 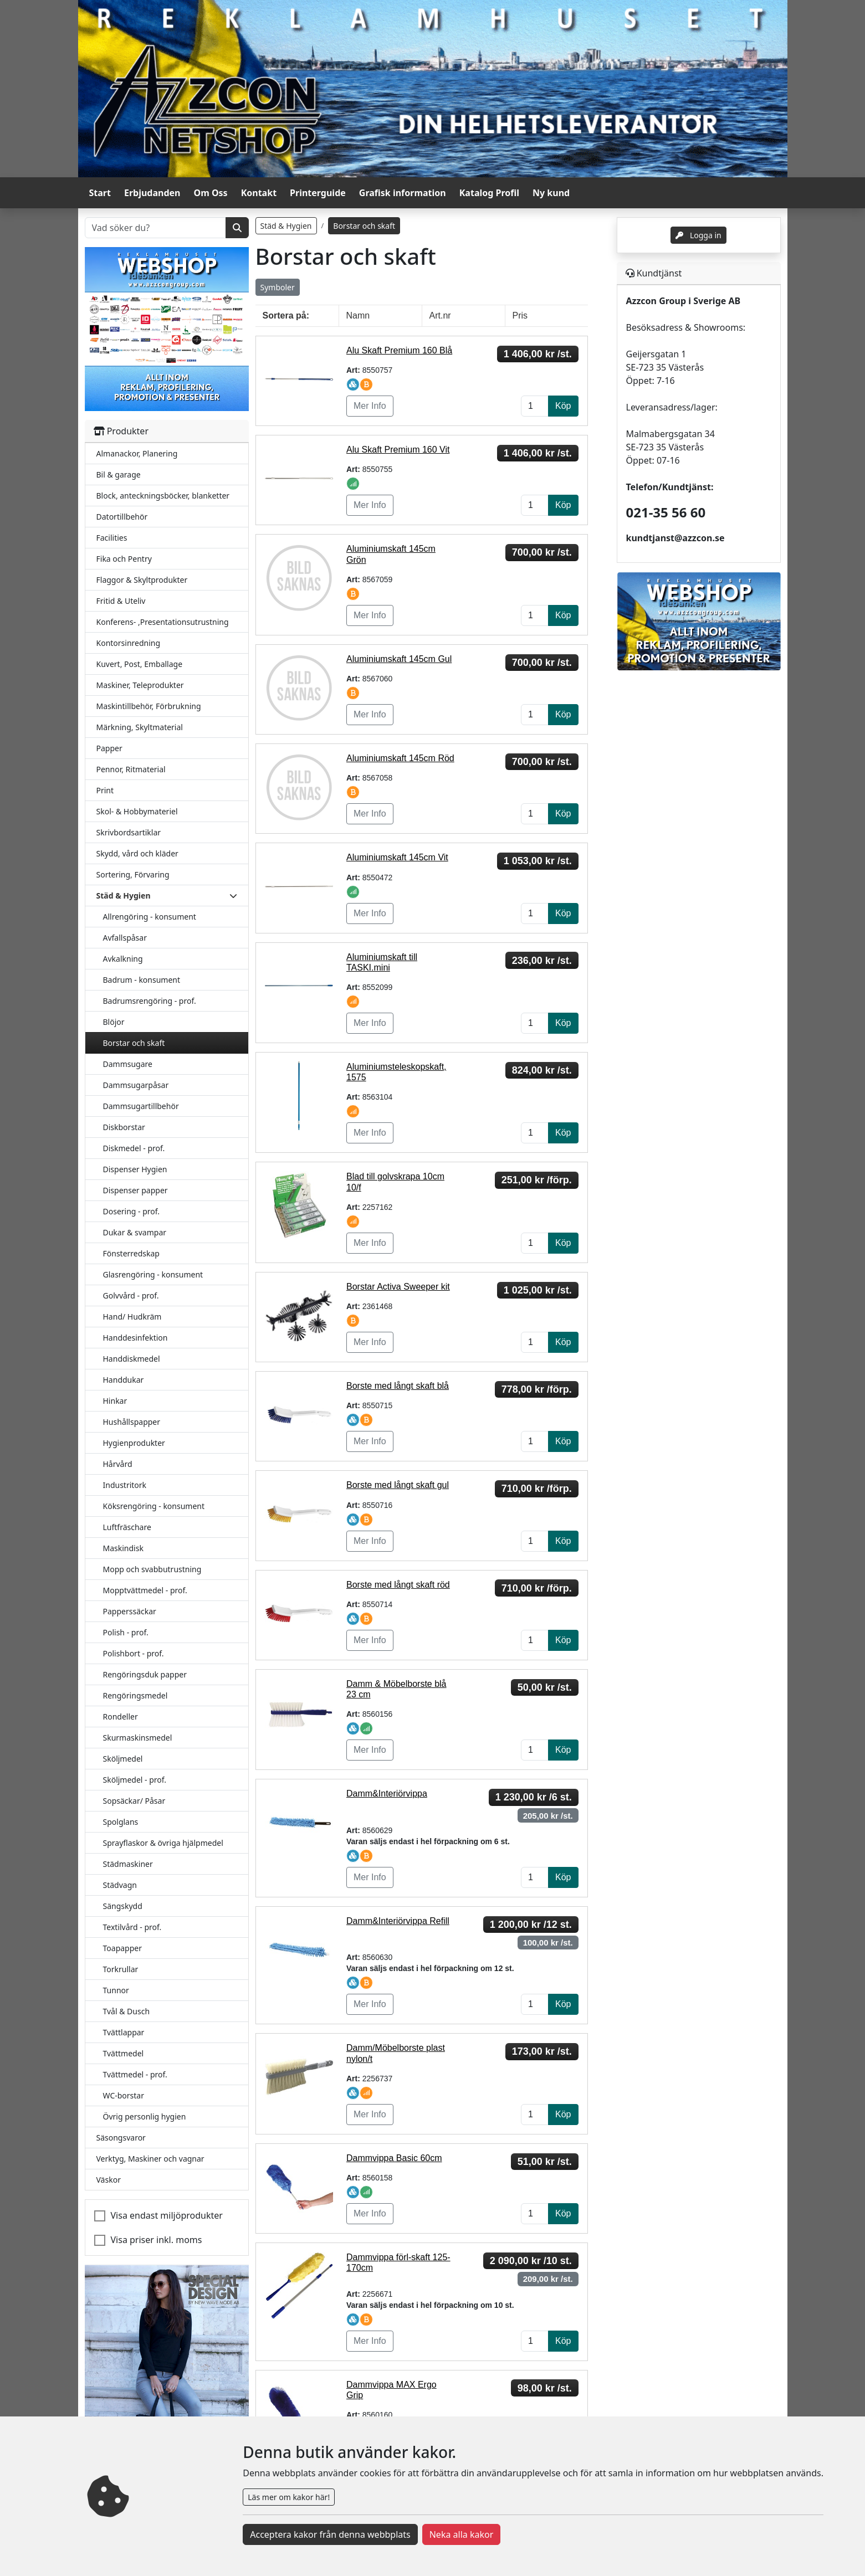 What do you see at coordinates (123, 1379) in the screenshot?
I see `Handdukar` at bounding box center [123, 1379].